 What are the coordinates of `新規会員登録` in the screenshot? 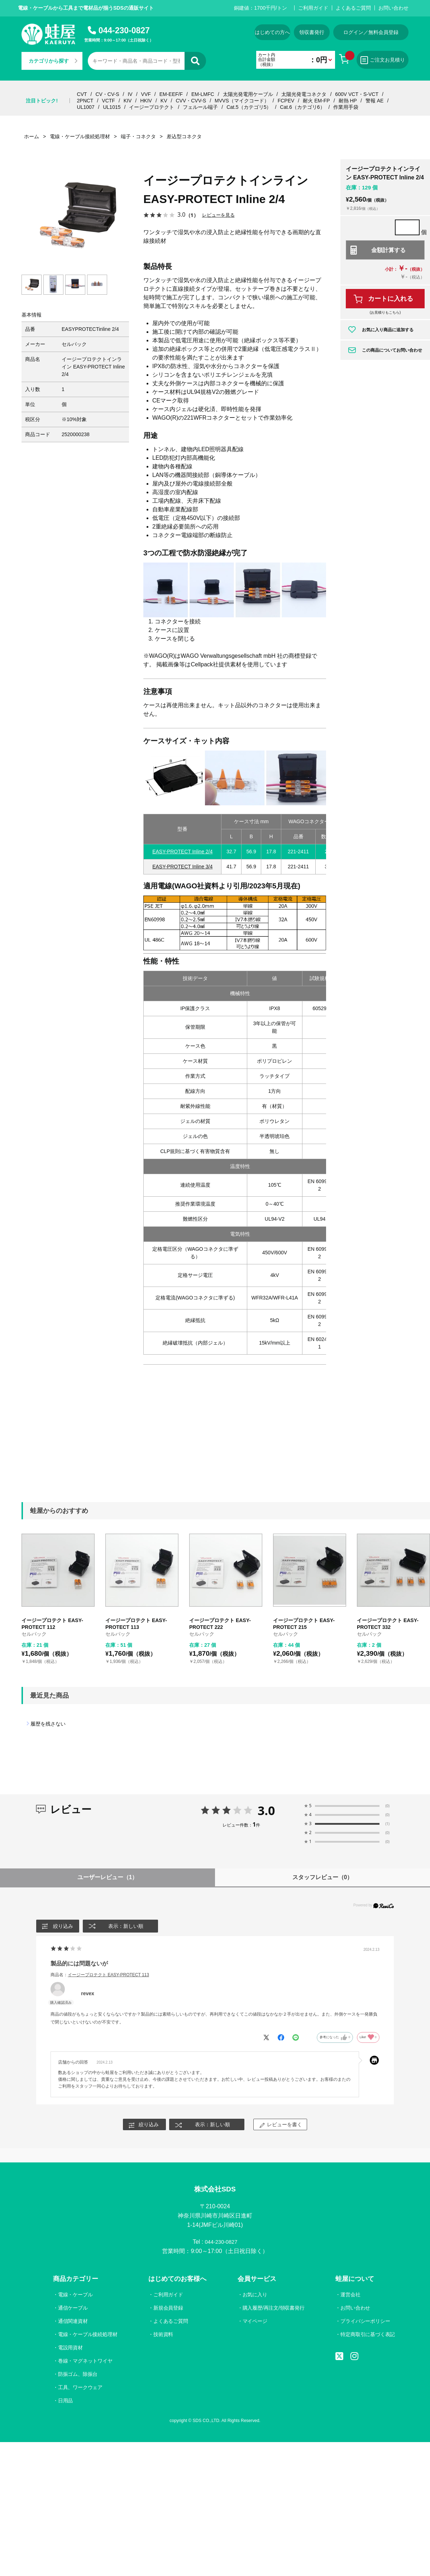 It's located at (168, 2310).